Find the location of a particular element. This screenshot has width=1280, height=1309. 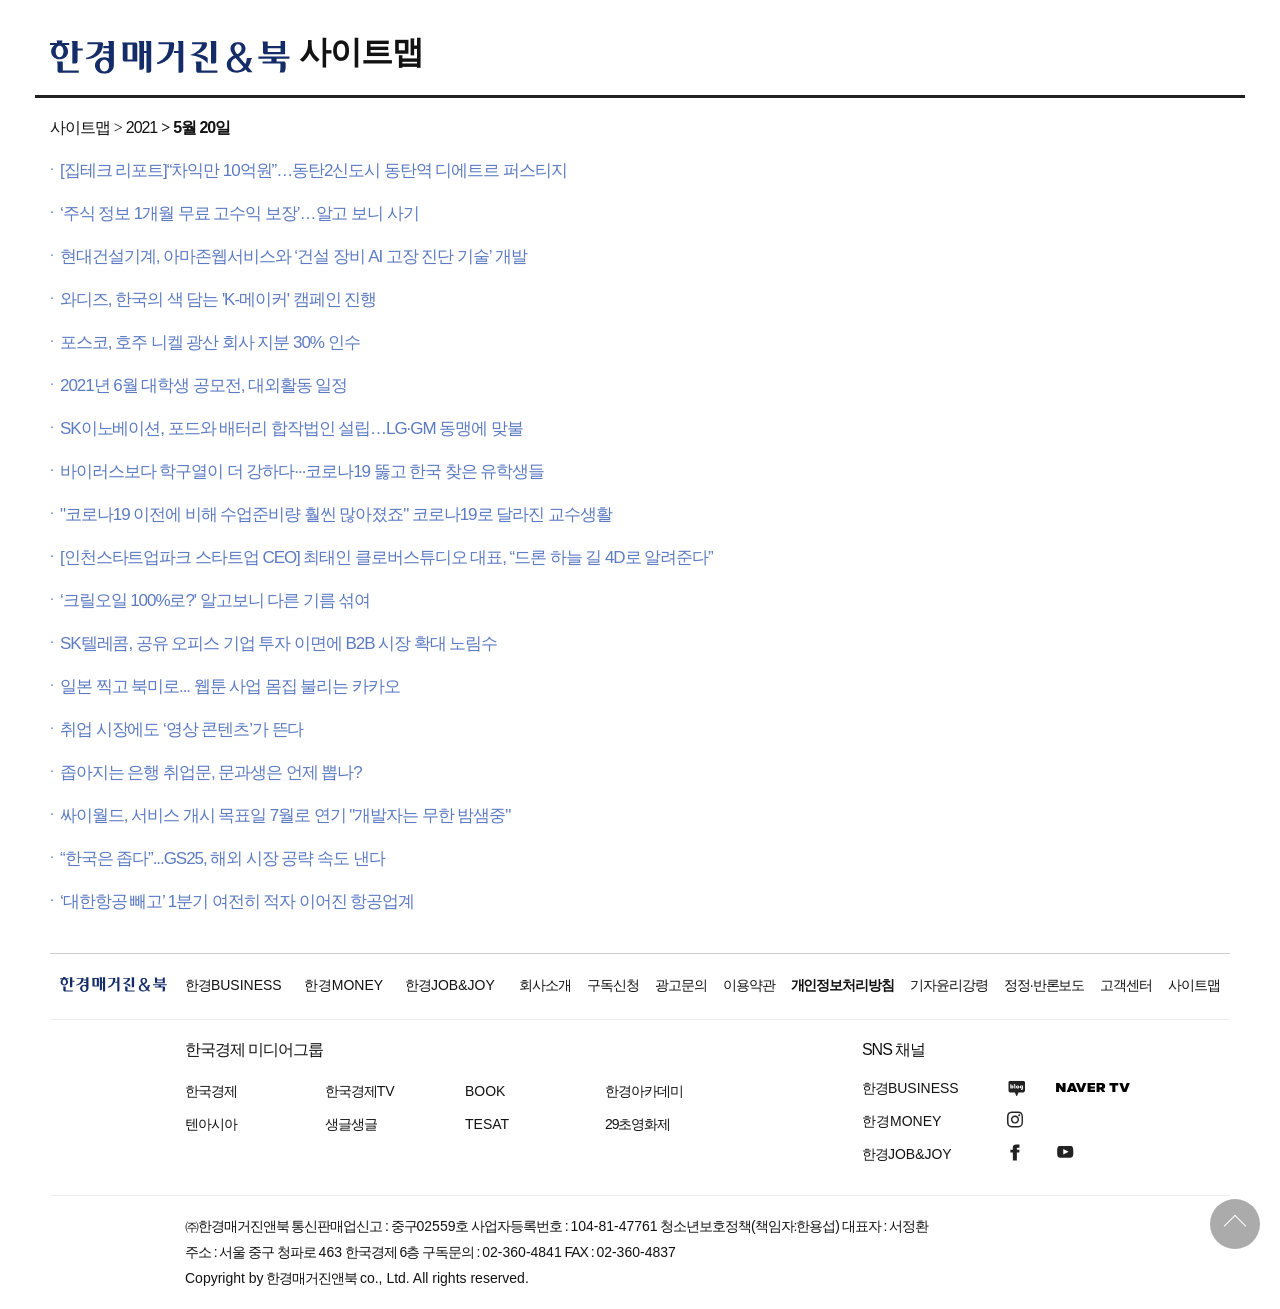

“한국은 좁다”...GS25, 해외 시장 공략 속도 낸다 is located at coordinates (222, 858).